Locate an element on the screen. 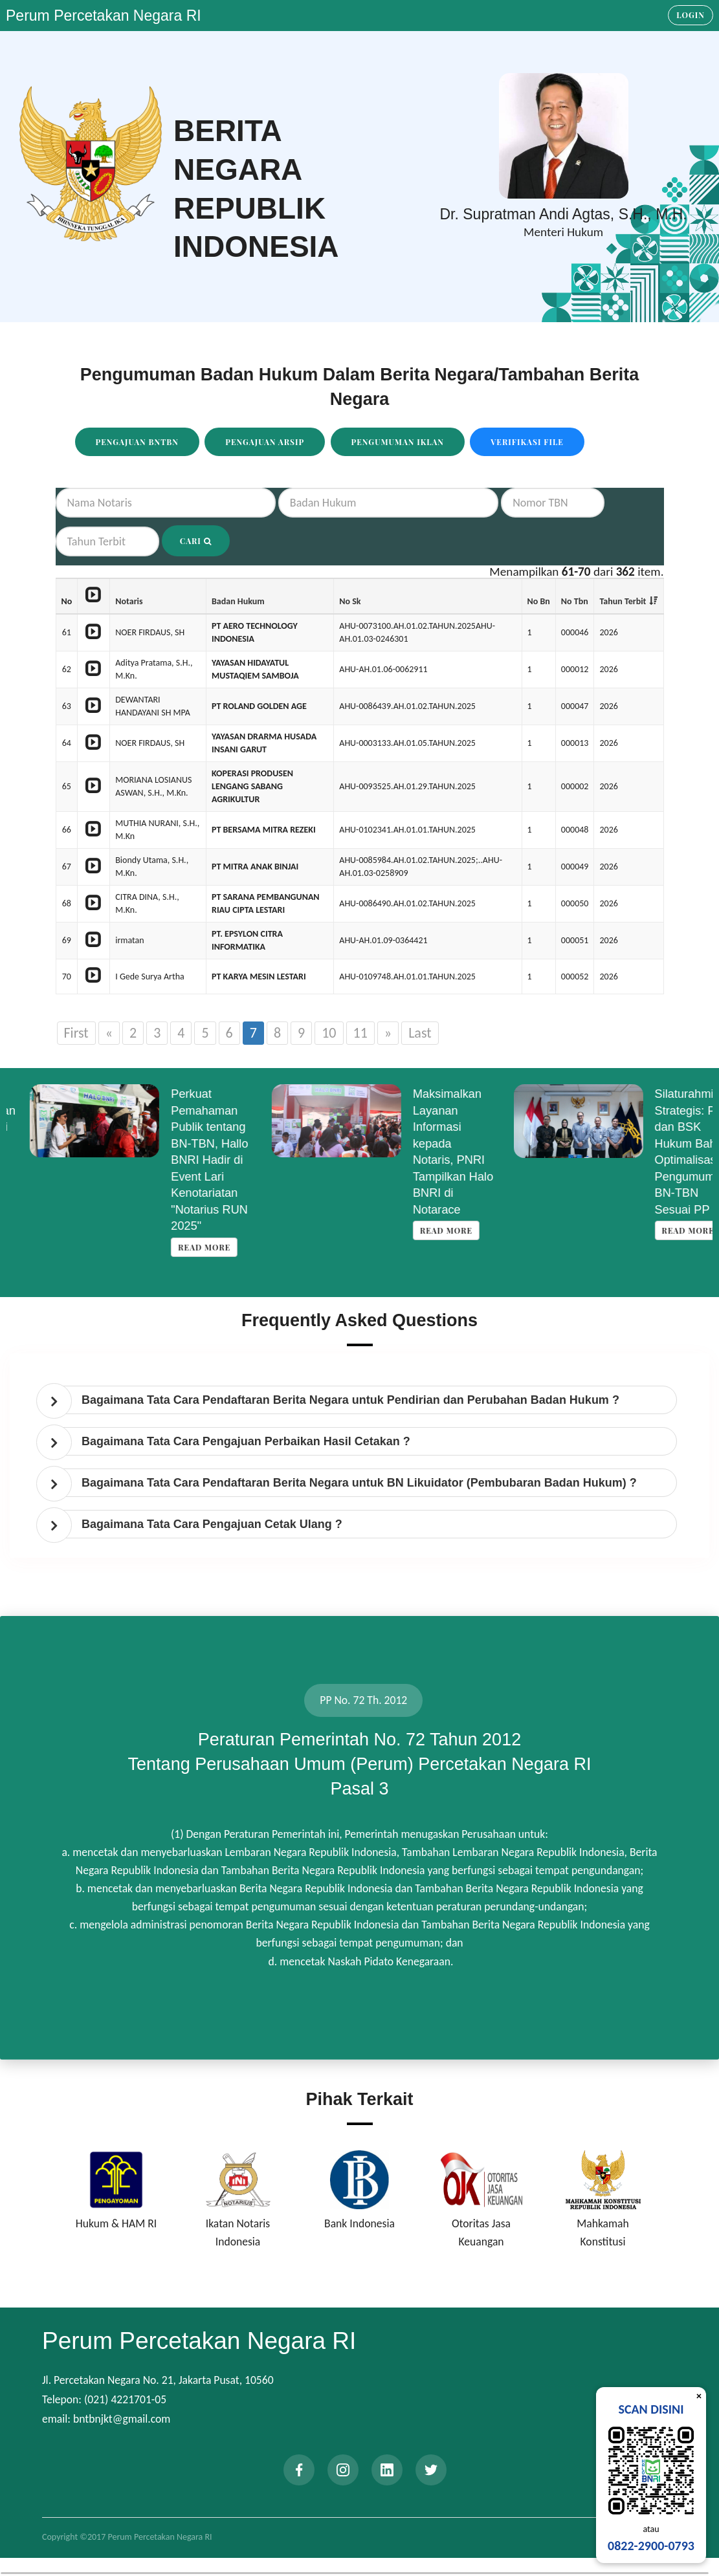 The image size is (719, 2576). [facebook] is located at coordinates (299, 2469).